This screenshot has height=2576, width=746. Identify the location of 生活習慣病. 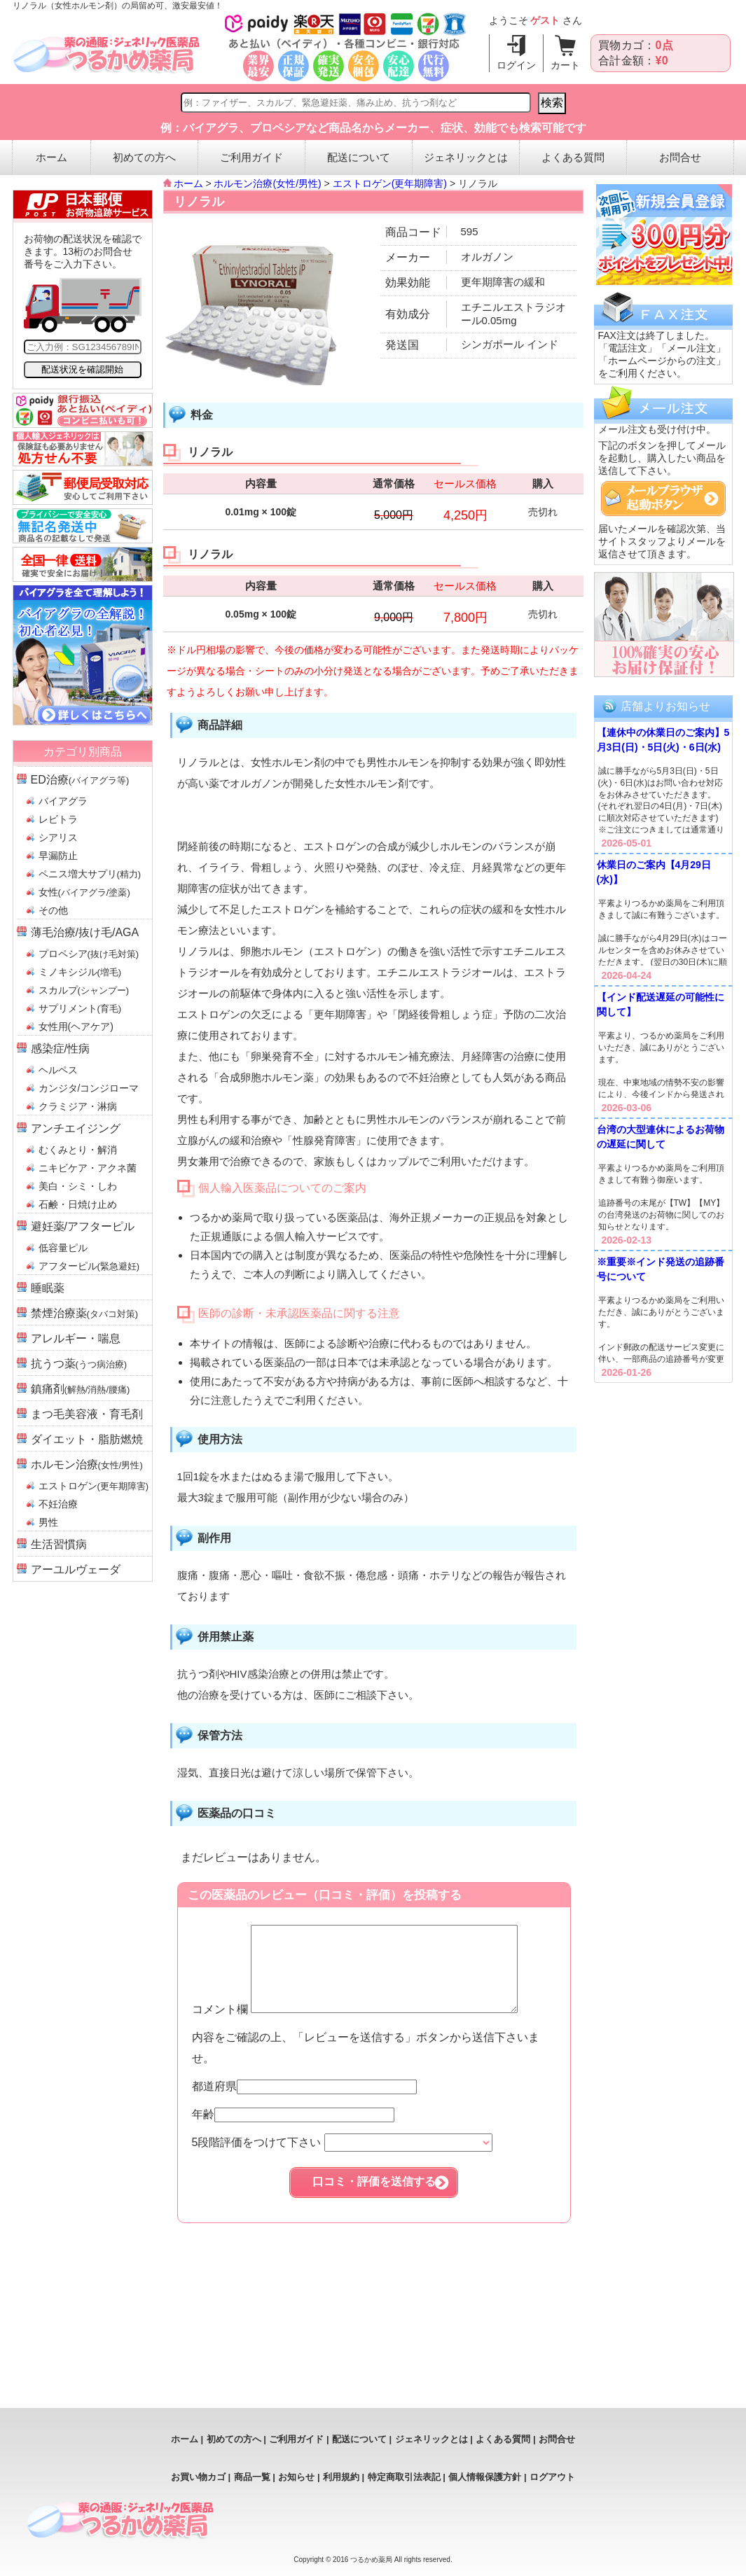
(59, 1544).